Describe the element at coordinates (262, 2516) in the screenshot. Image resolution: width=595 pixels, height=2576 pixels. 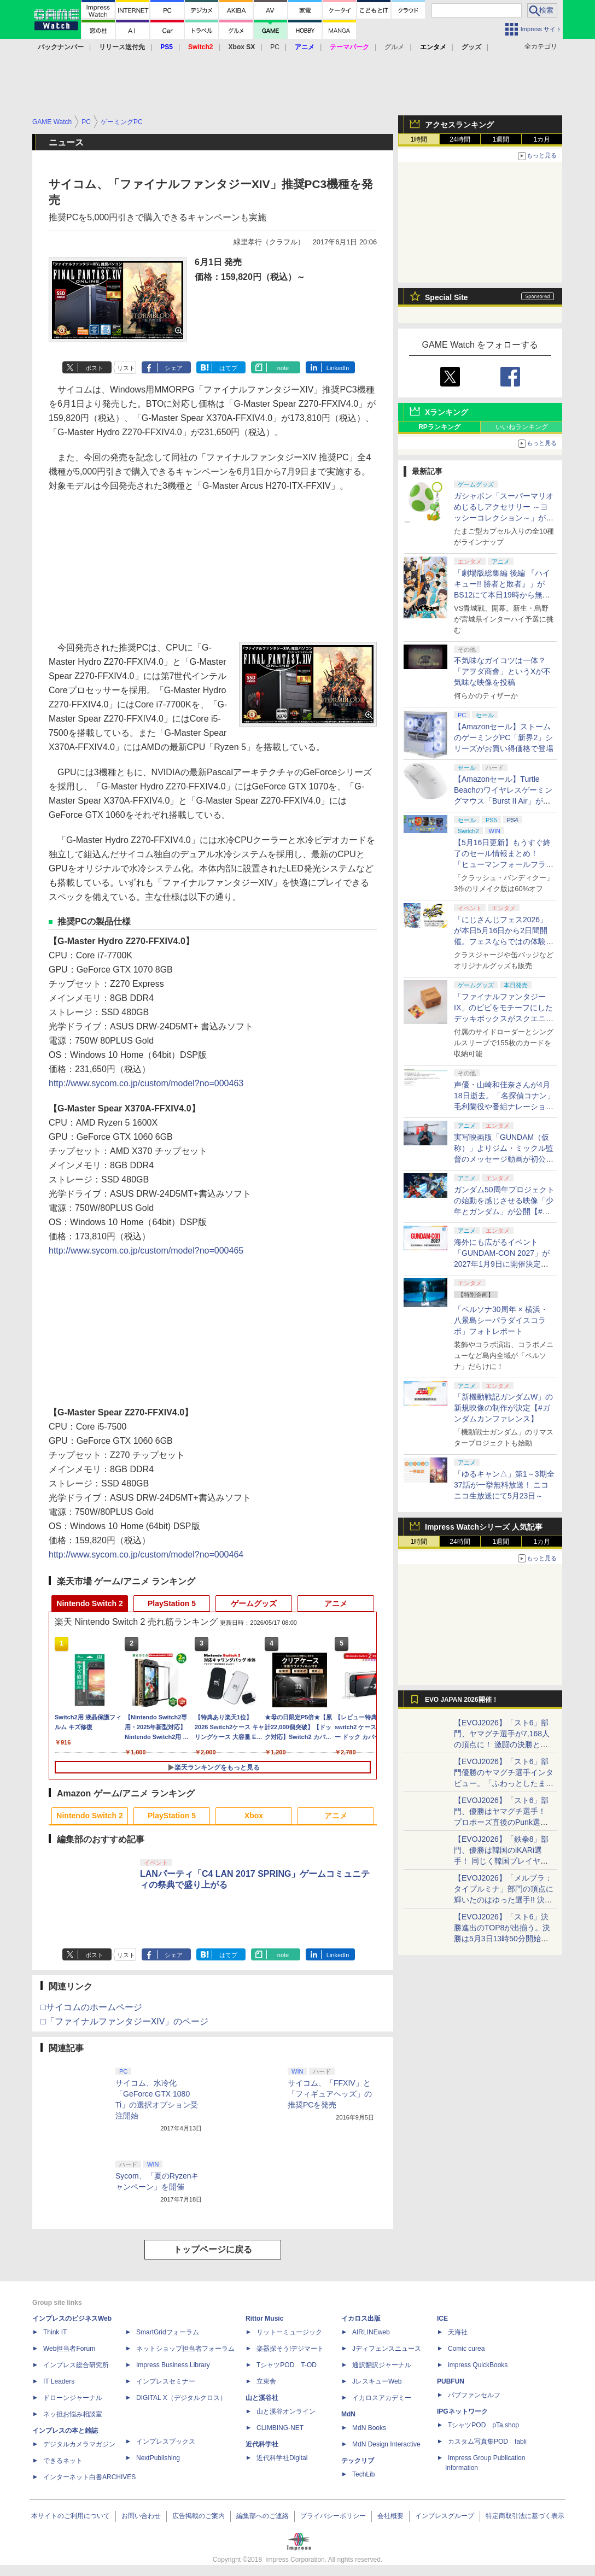
I see `編集部へのご連絡` at that location.